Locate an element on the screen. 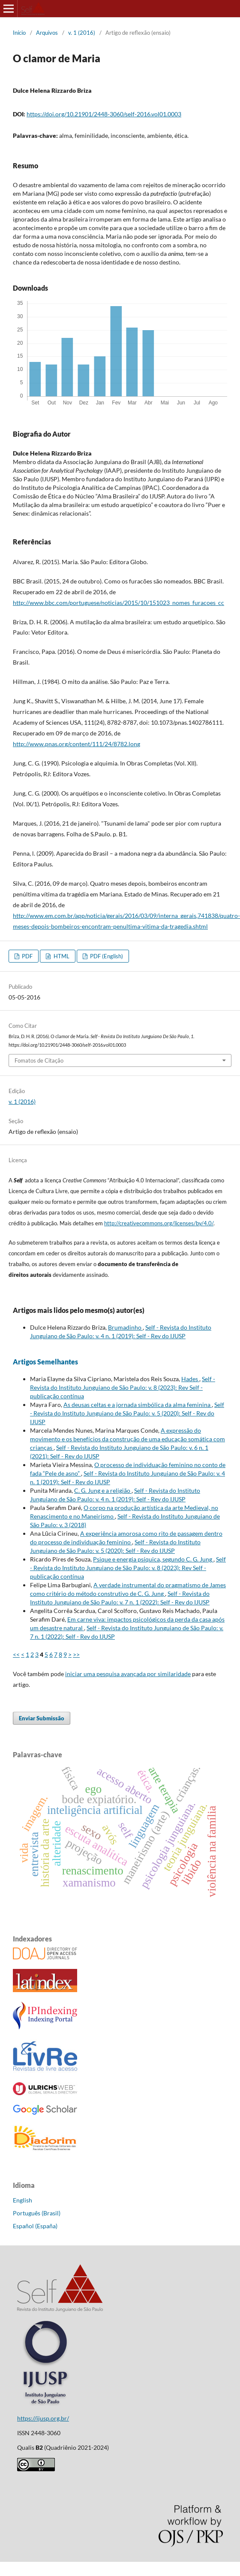  Fomatos de Citação is located at coordinates (39, 1060).